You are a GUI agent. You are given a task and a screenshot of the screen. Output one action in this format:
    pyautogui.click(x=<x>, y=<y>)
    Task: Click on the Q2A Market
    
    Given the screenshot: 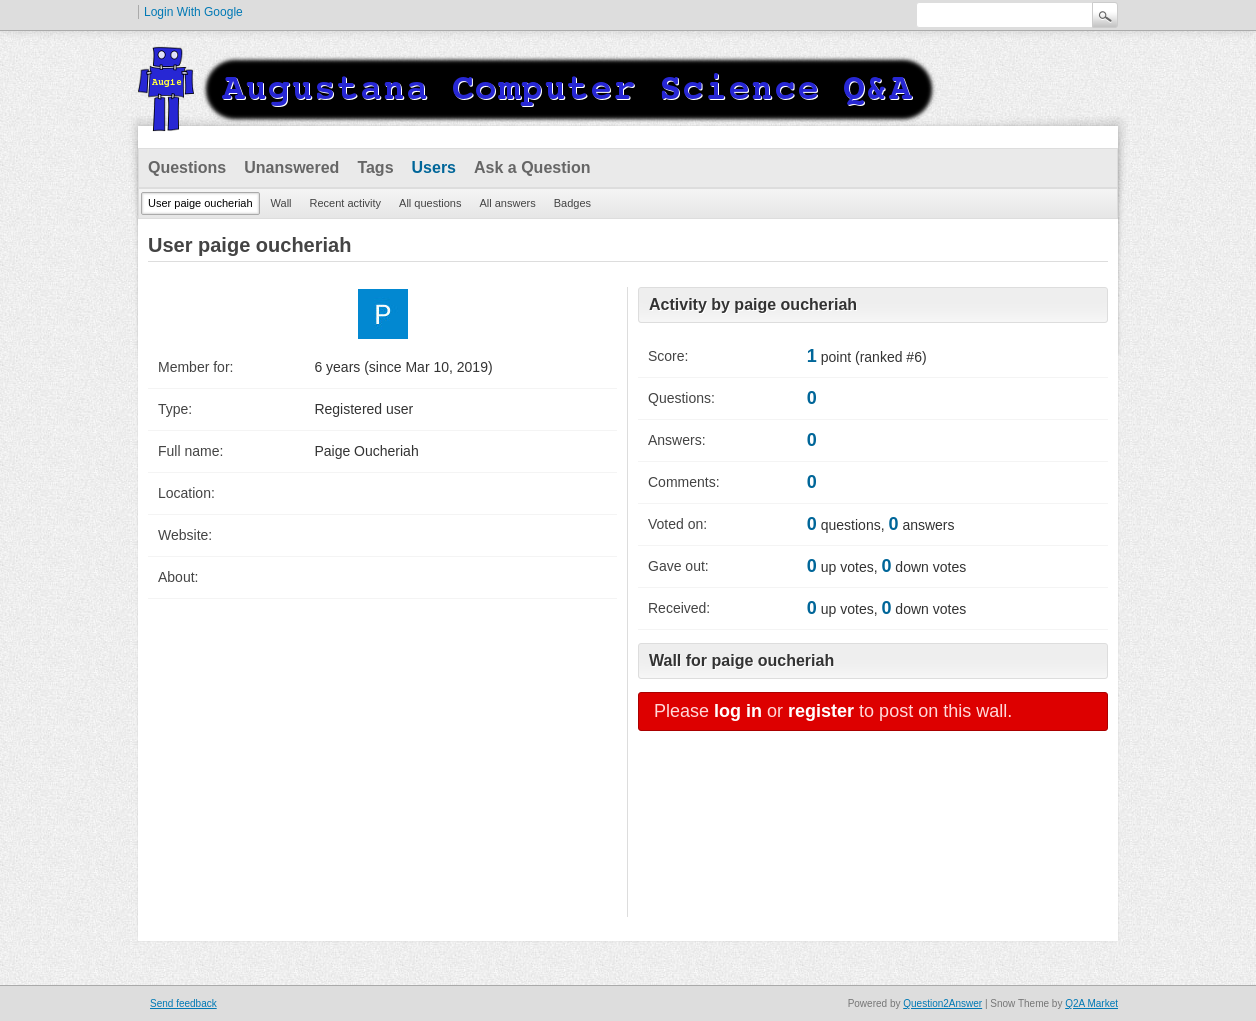 What is the action you would take?
    pyautogui.click(x=1091, y=1003)
    